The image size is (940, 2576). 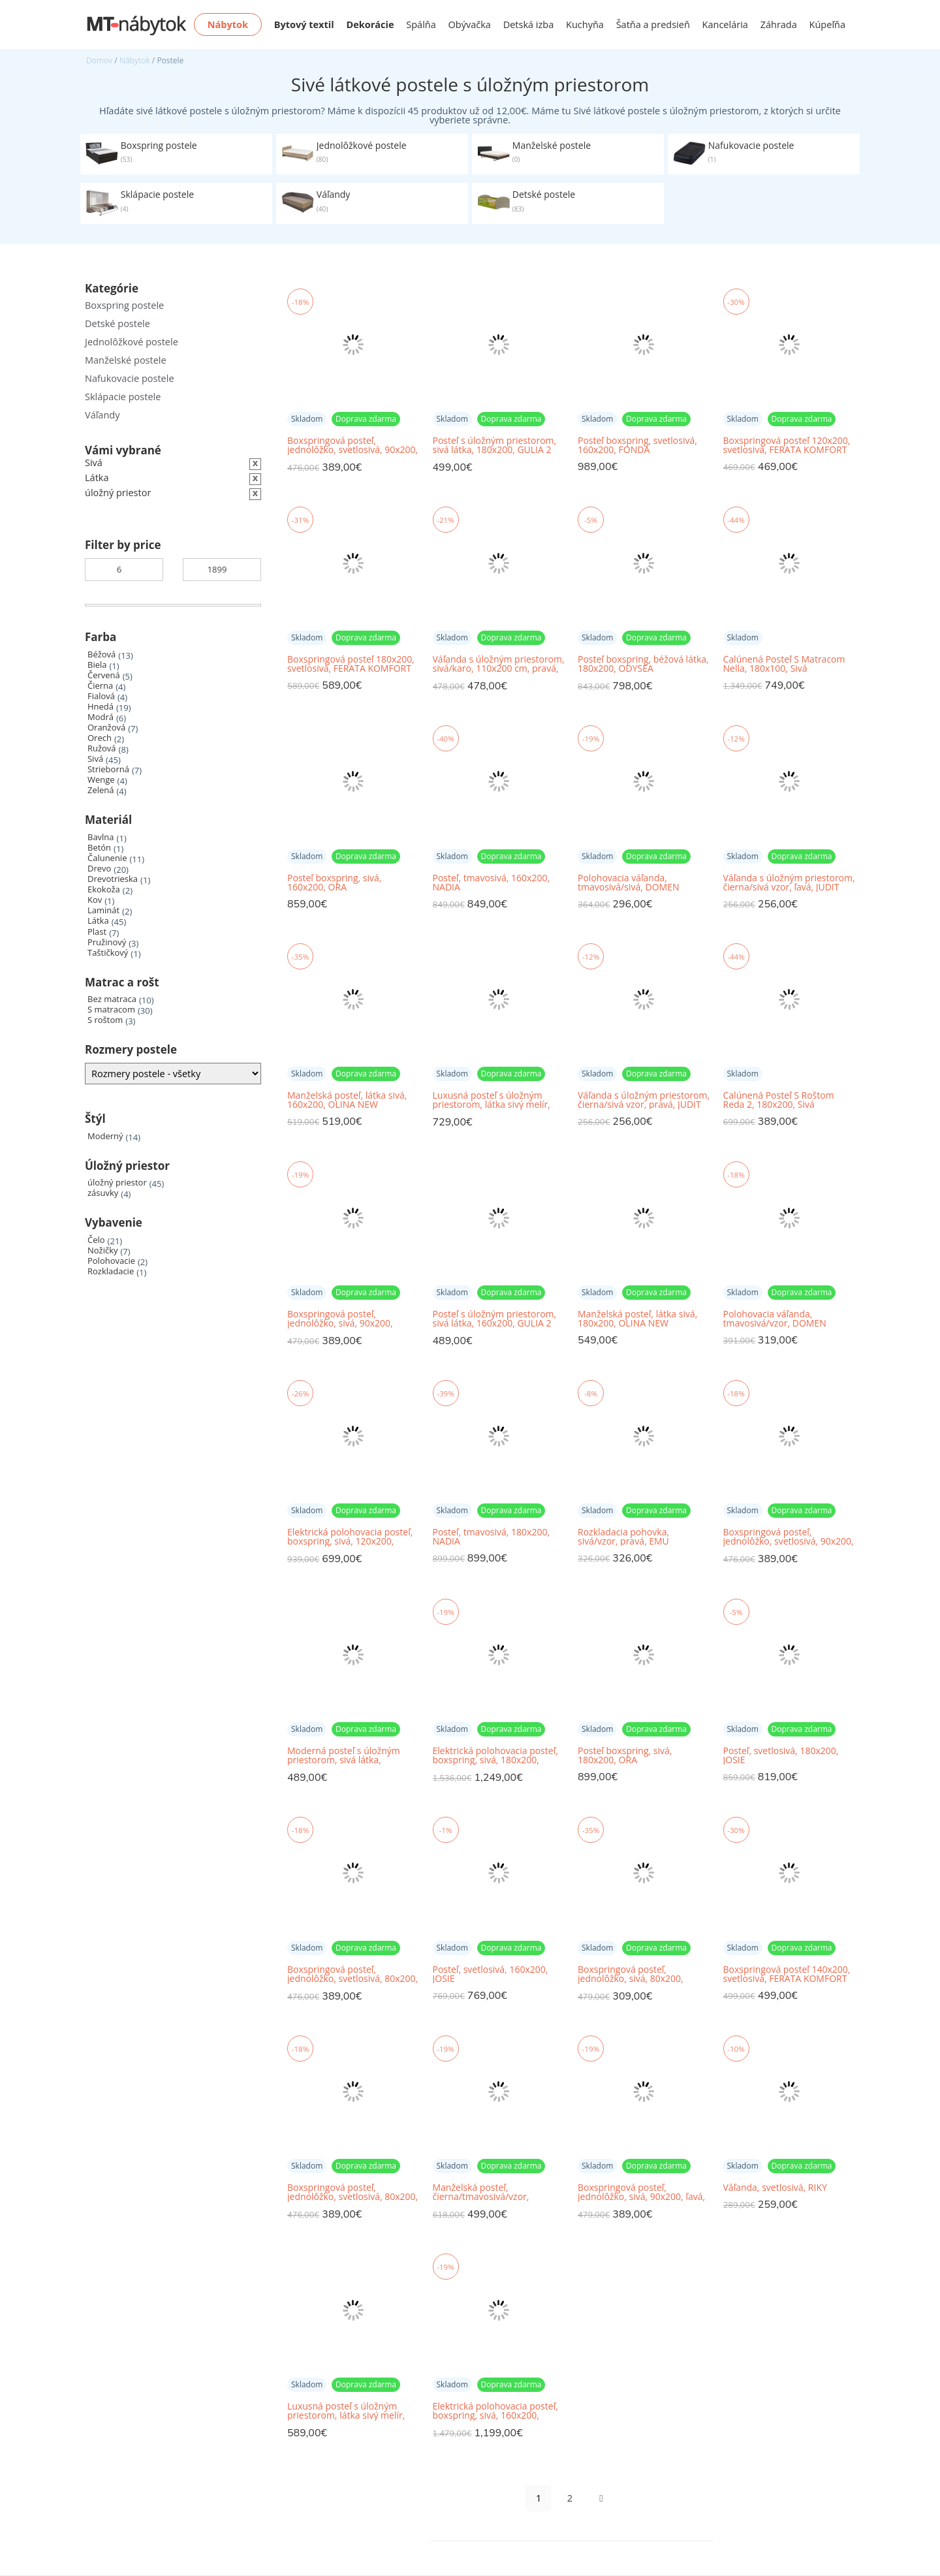 What do you see at coordinates (352, 1974) in the screenshot?
I see `Boxspringová posteľ, jednolôžko, svetlosivá, 80x200, ľavá, BILY` at bounding box center [352, 1974].